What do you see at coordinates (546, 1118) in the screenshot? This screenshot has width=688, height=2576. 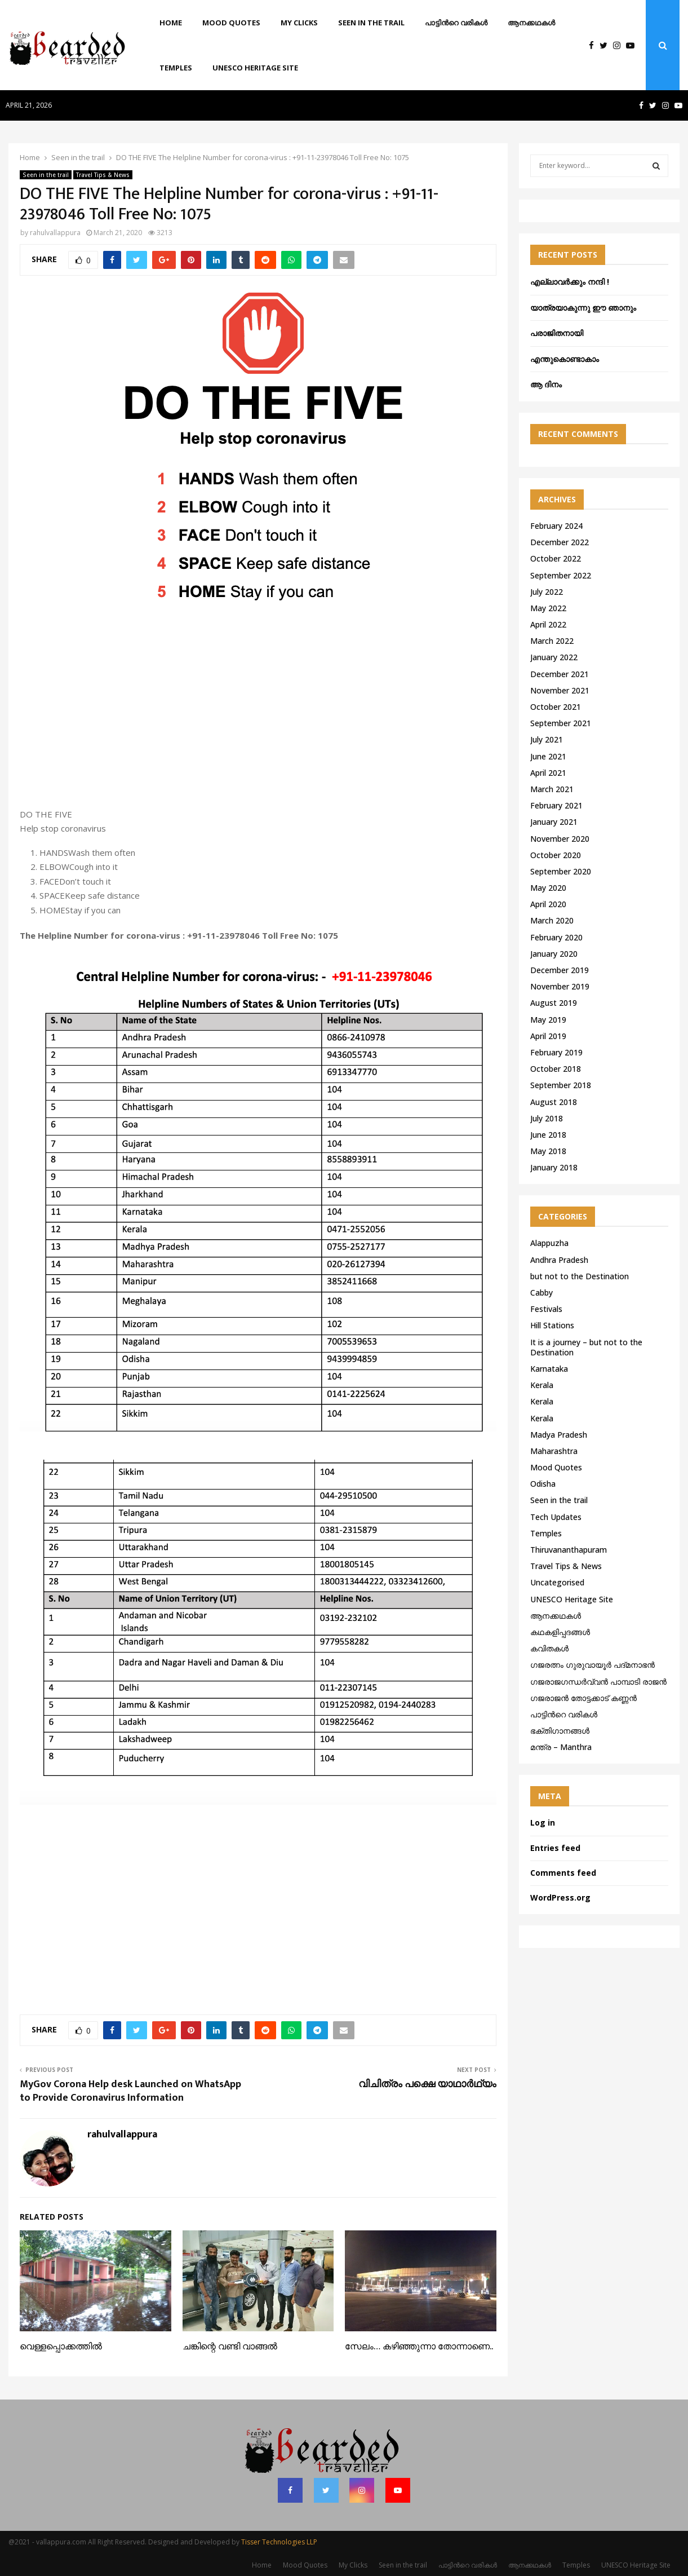 I see `July 2018` at bounding box center [546, 1118].